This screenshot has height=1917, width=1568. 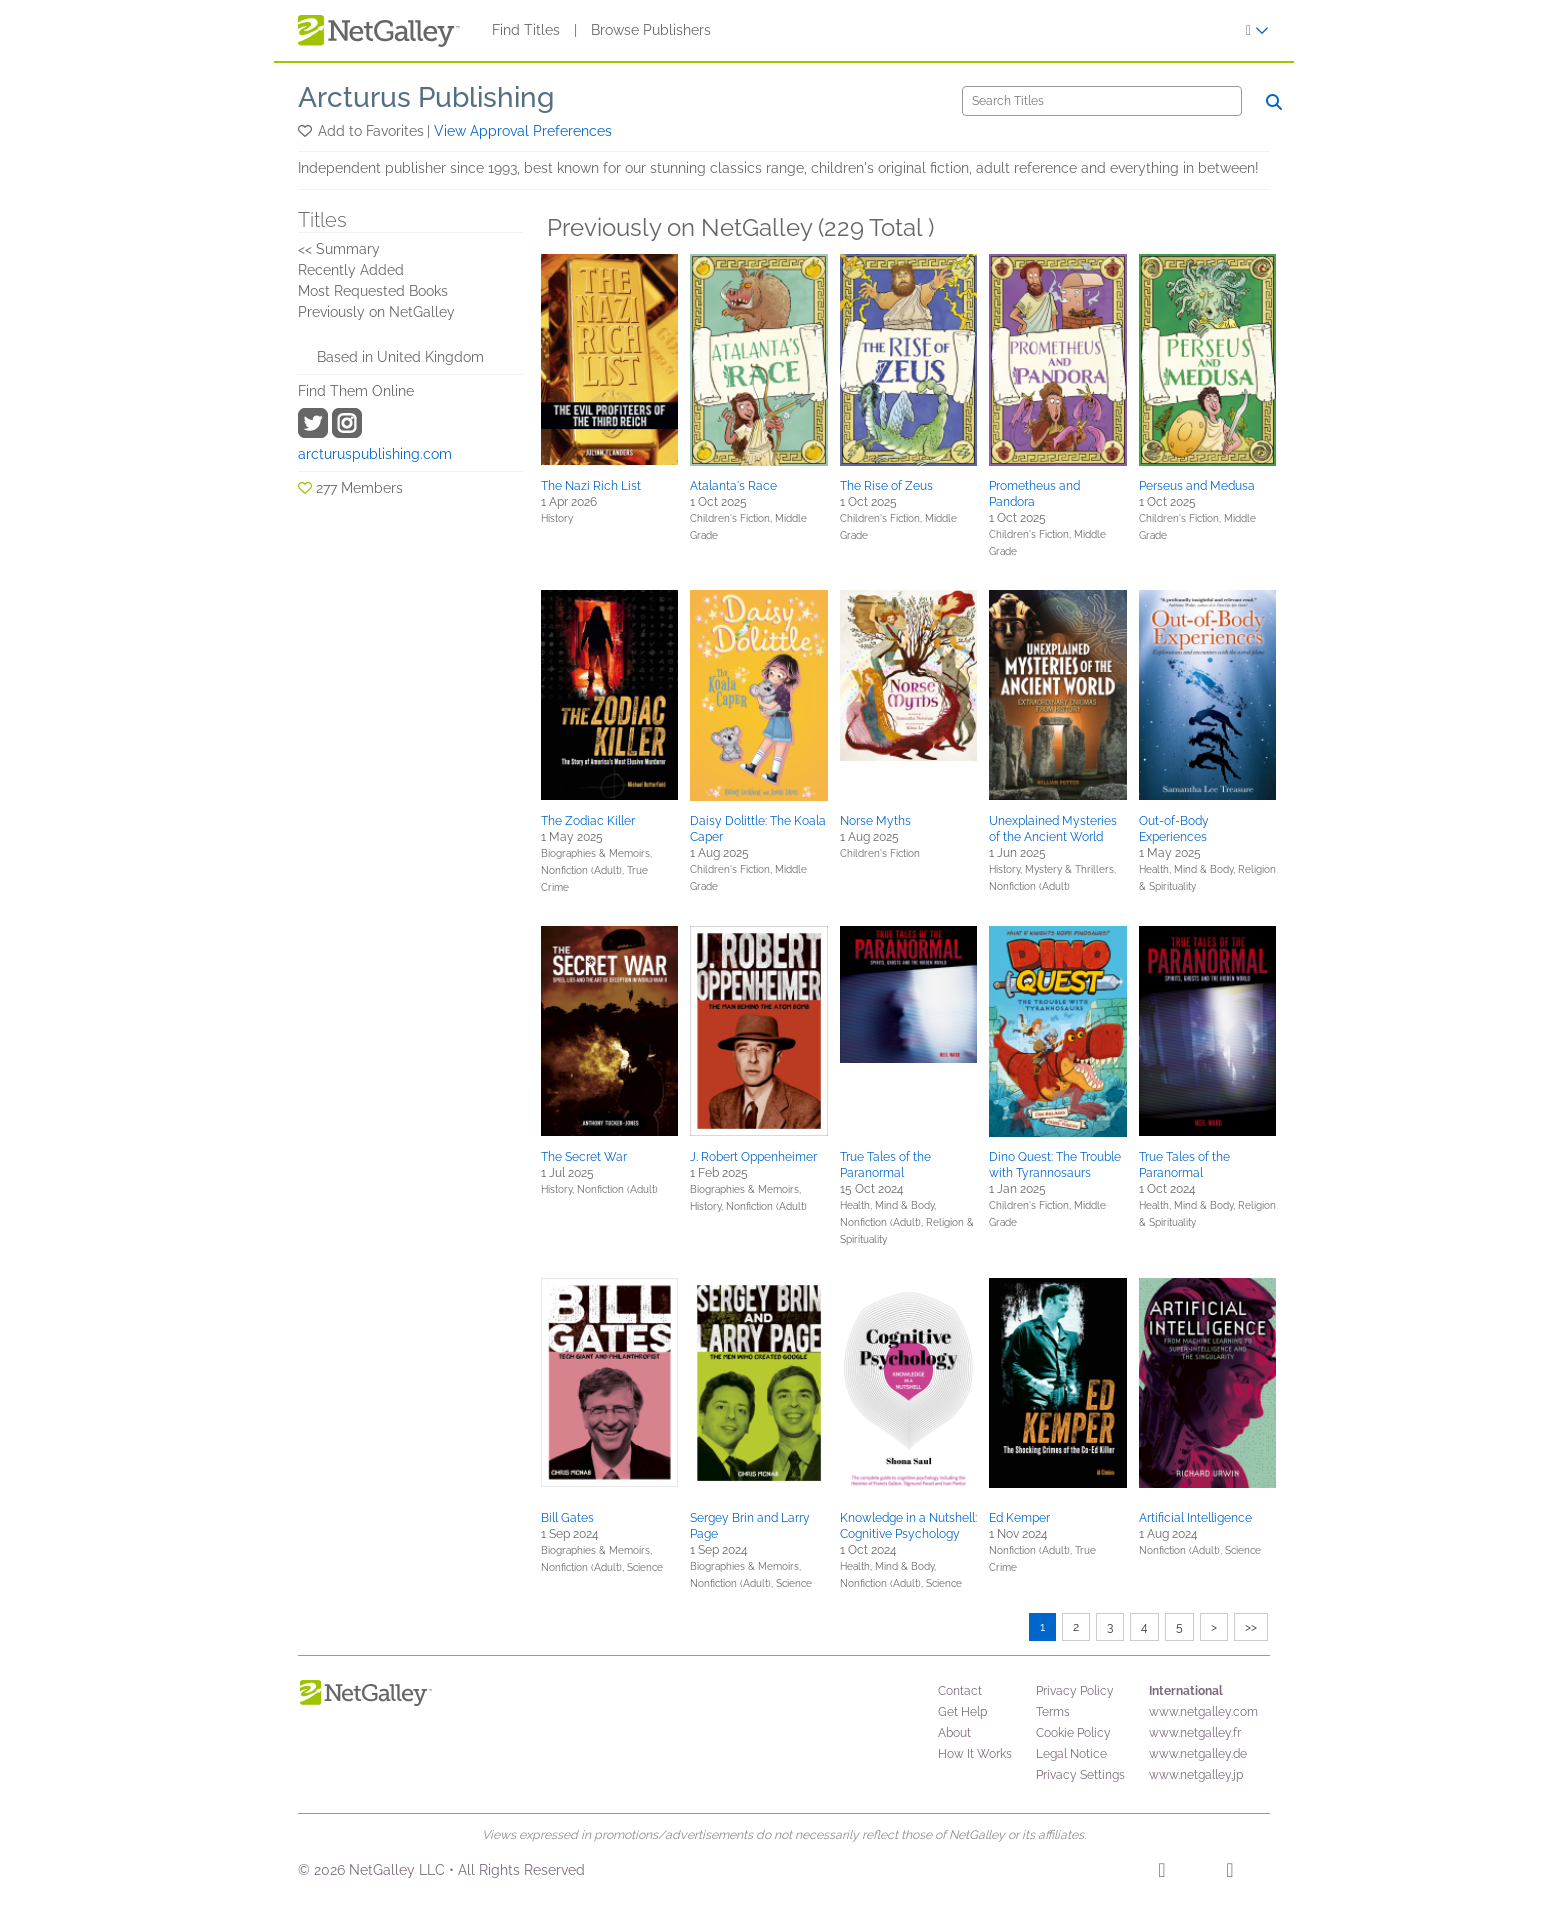 I want to click on << Summary, so click(x=339, y=249).